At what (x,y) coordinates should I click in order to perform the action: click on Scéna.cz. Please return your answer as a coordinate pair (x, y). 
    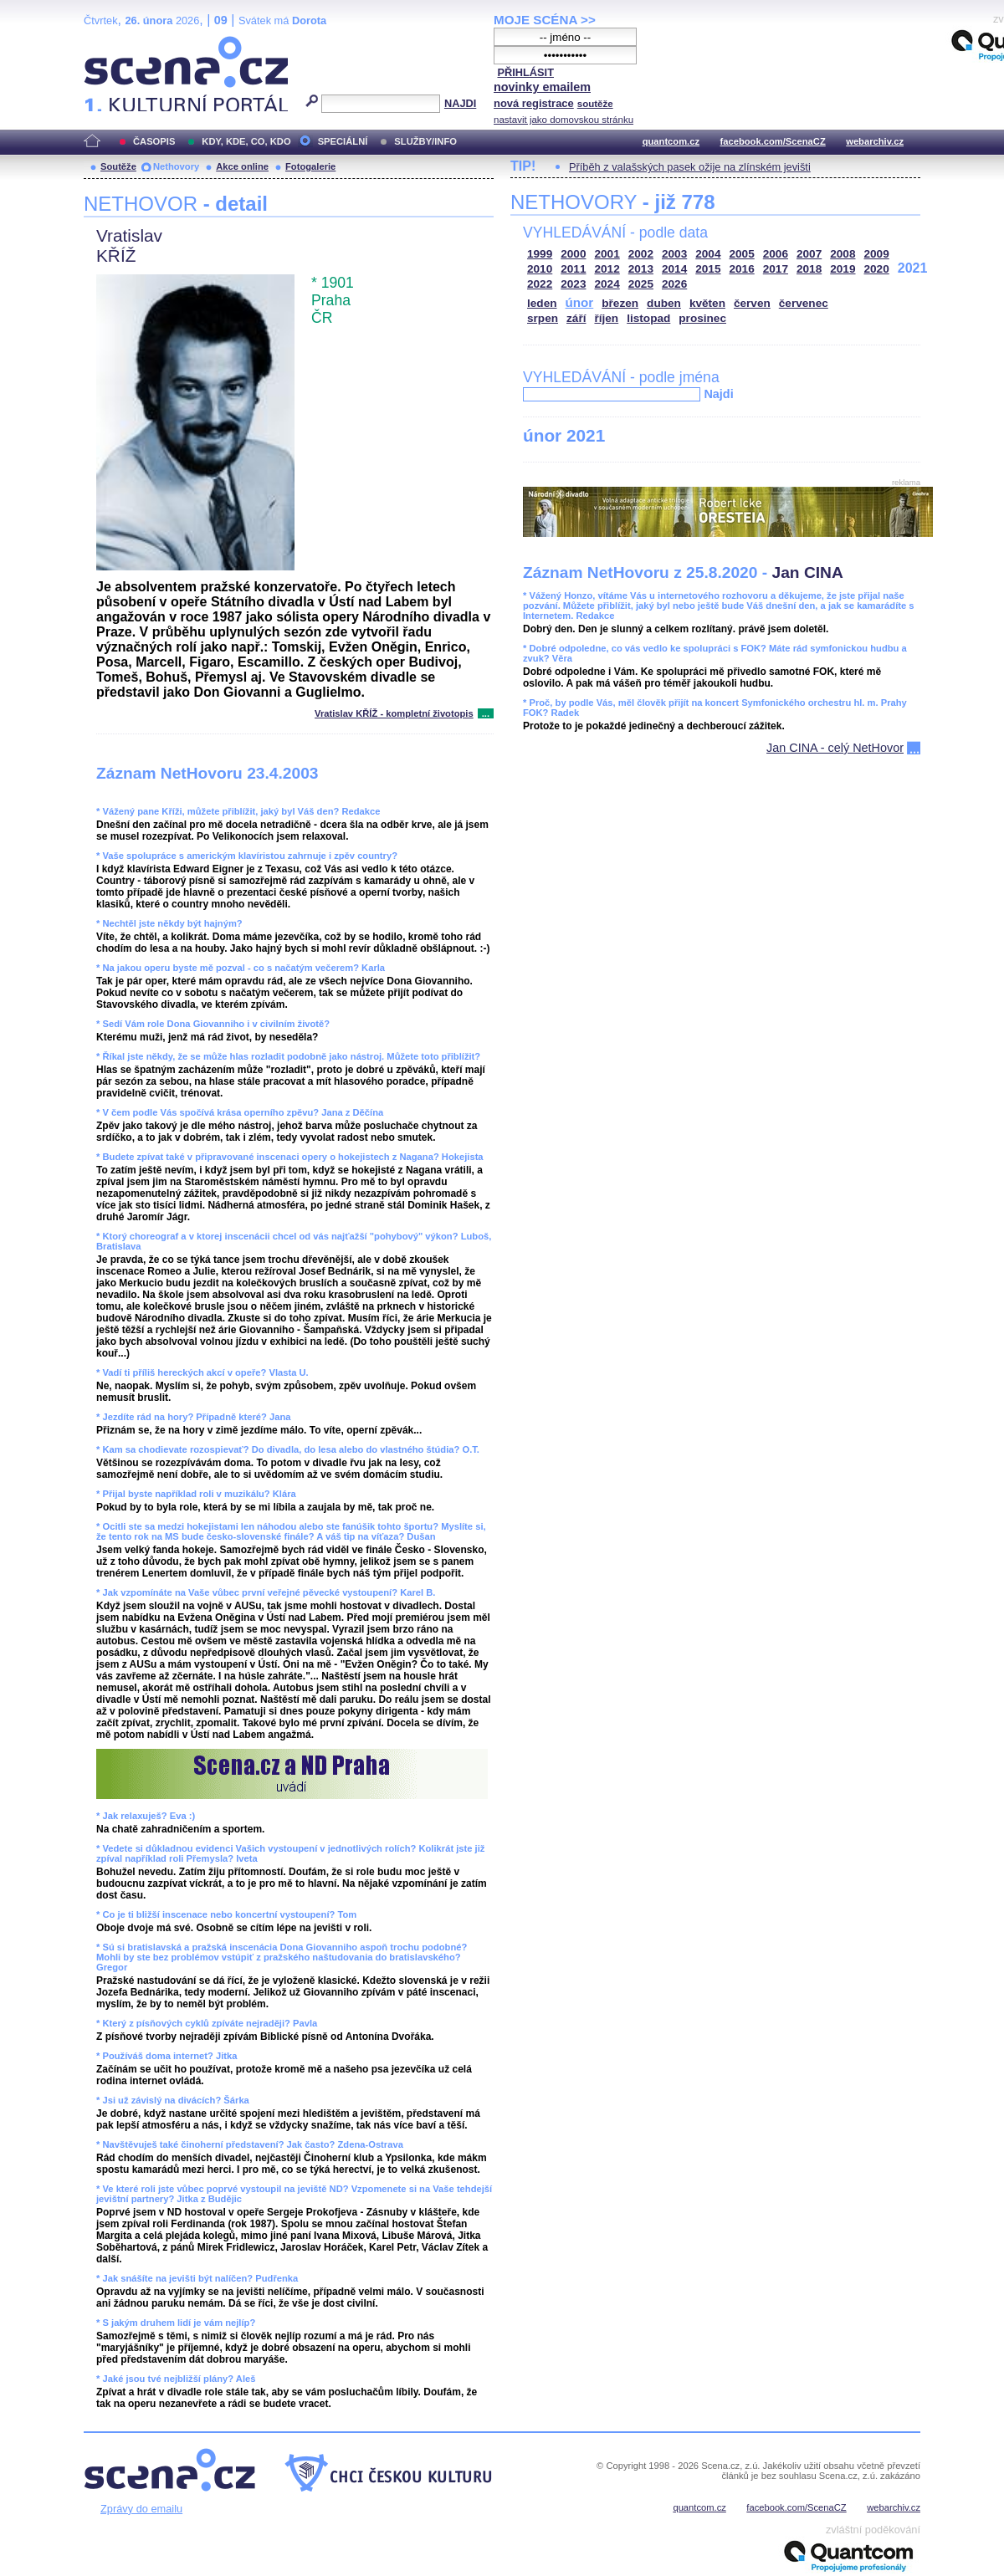
    Looking at the image, I should click on (112, 43).